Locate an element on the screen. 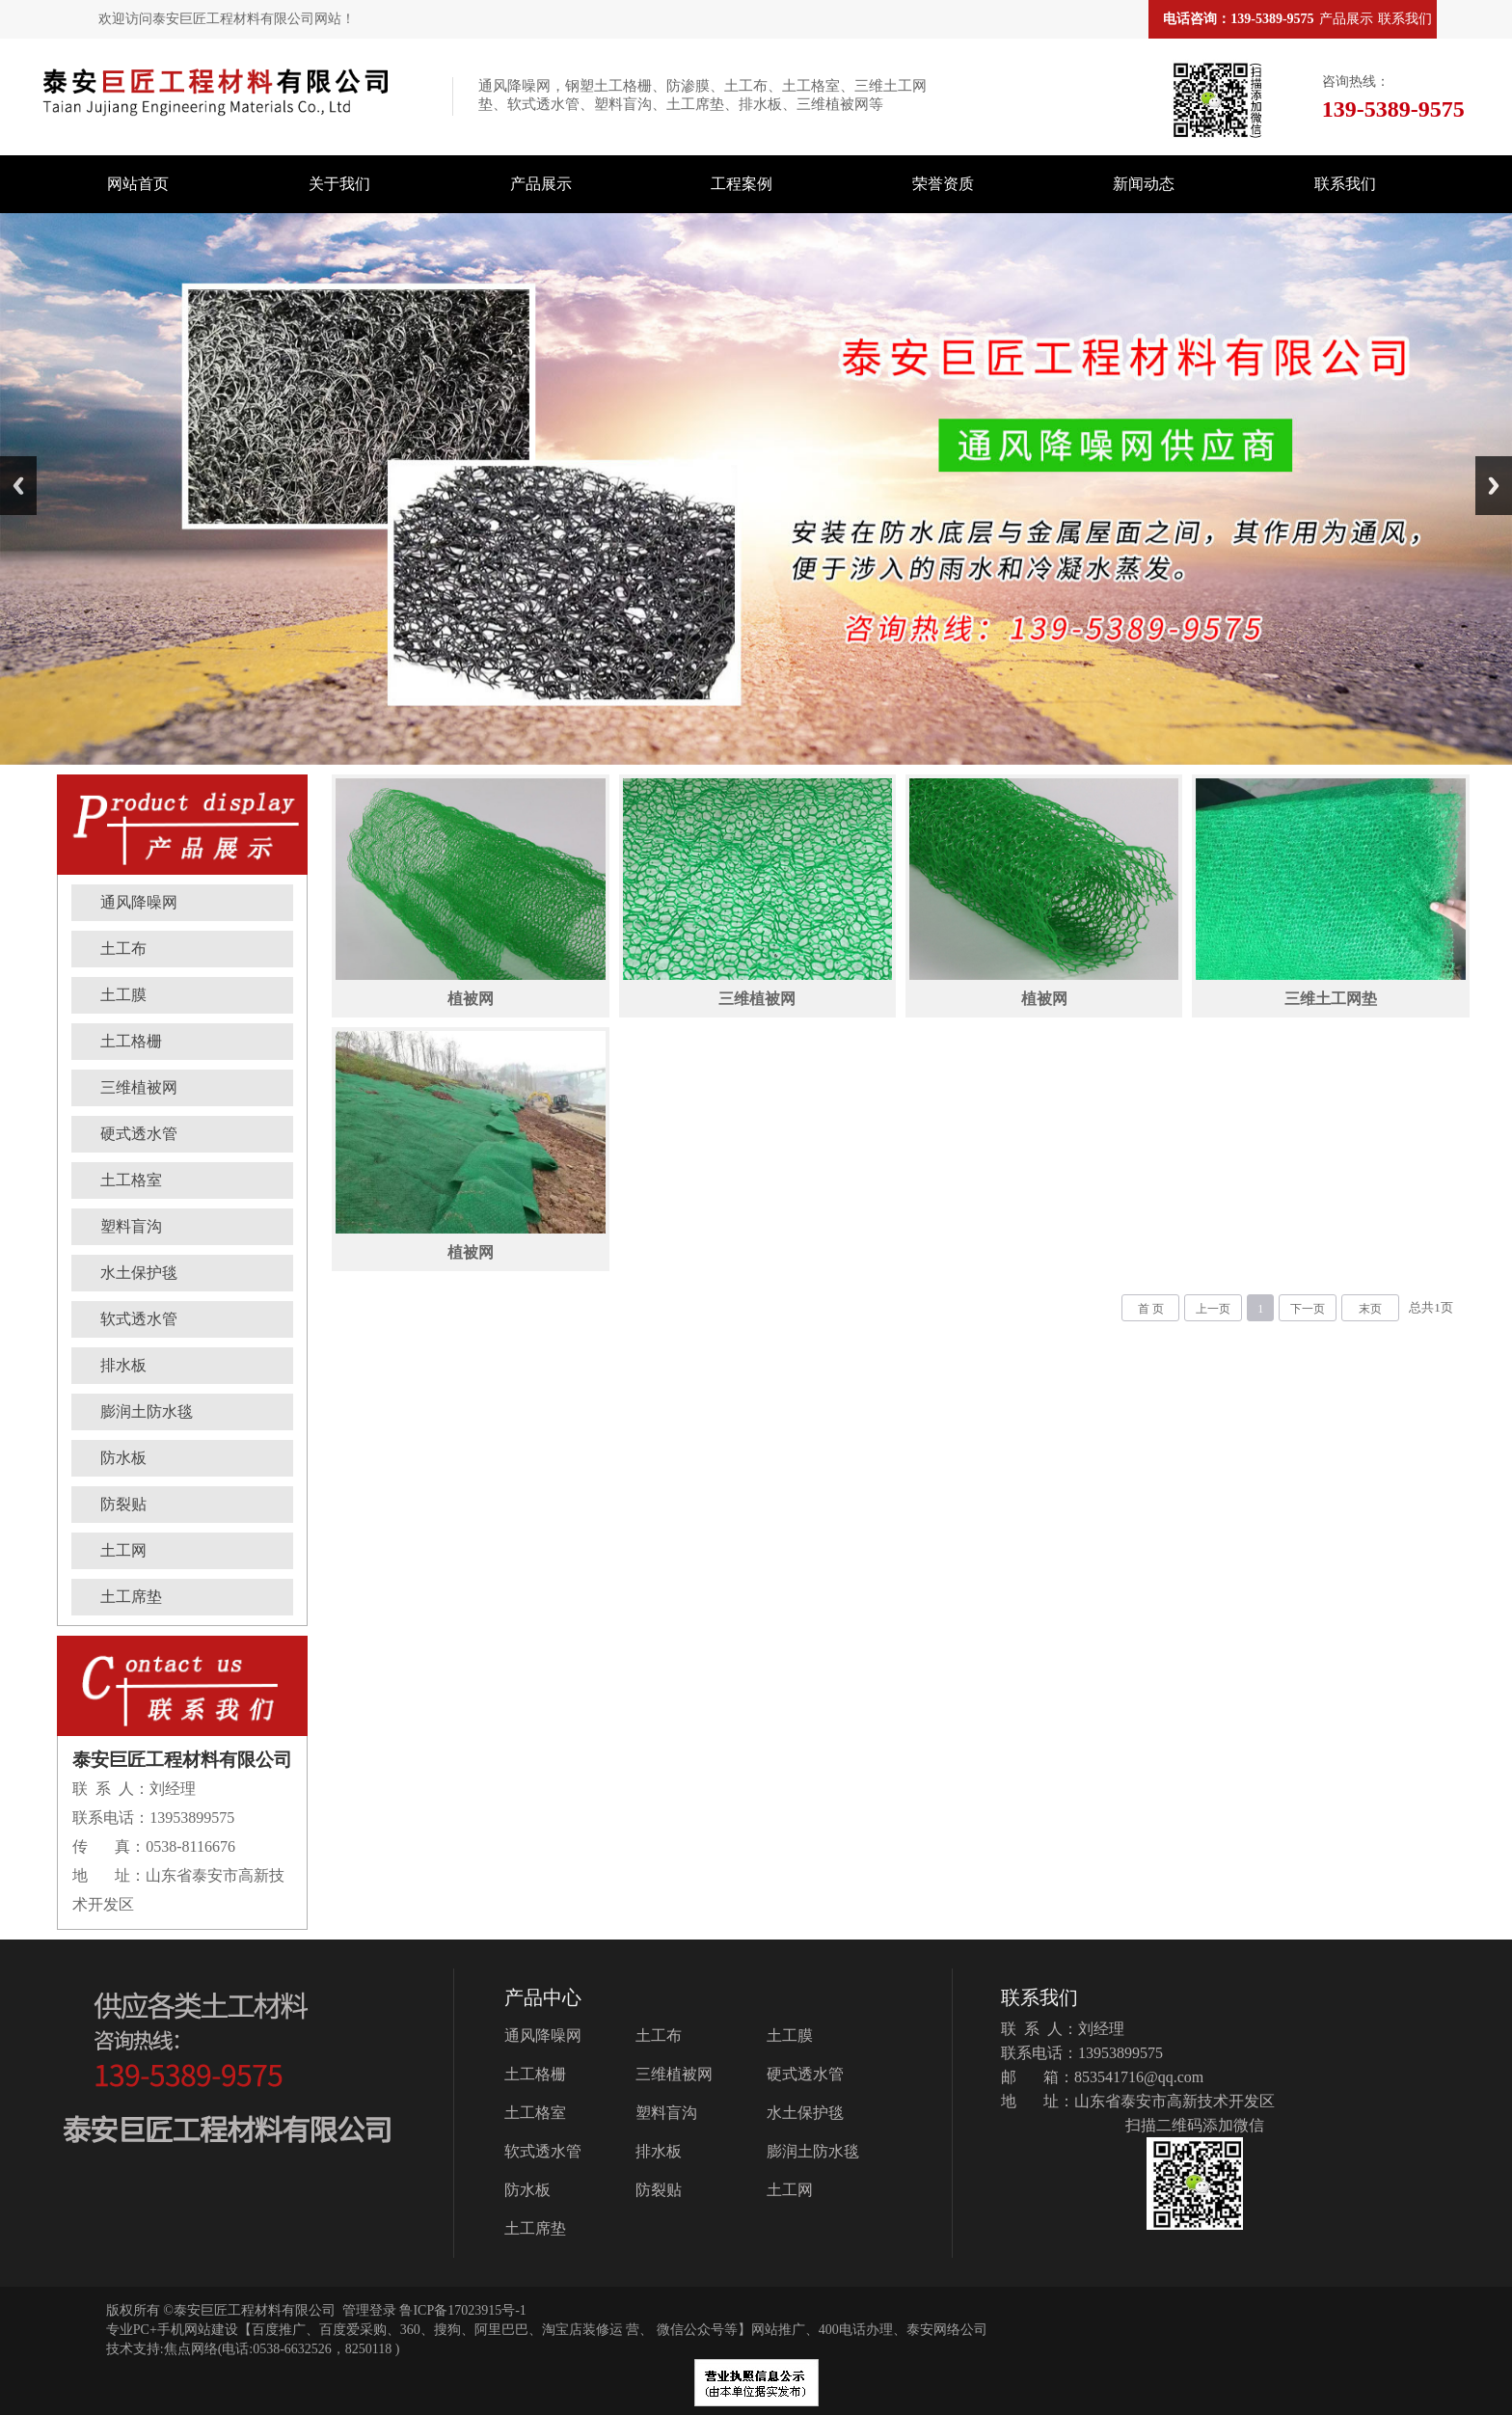 The image size is (1512, 2415). Next is located at coordinates (1493, 485).